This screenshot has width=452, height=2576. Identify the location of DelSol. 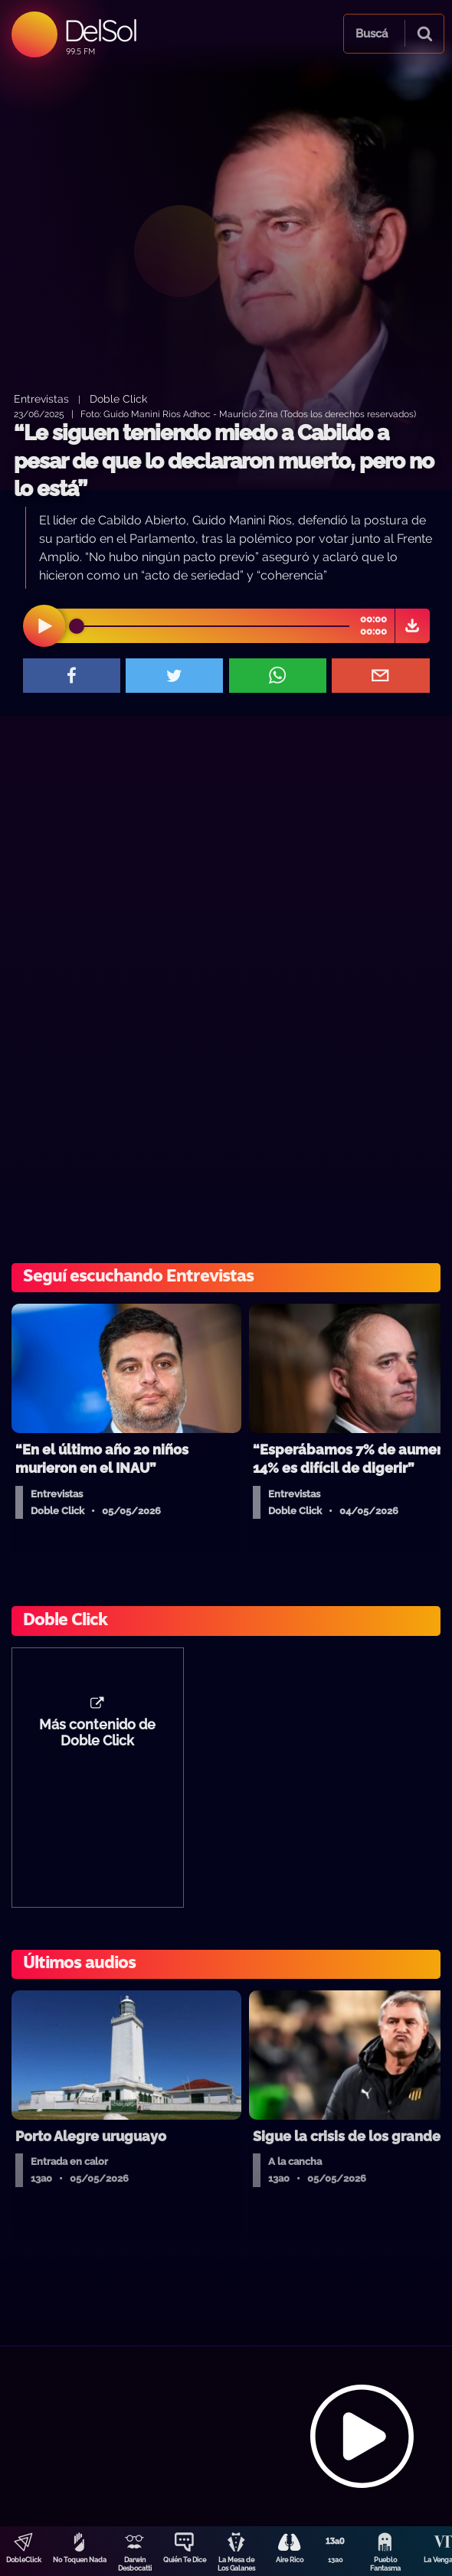
(100, 30).